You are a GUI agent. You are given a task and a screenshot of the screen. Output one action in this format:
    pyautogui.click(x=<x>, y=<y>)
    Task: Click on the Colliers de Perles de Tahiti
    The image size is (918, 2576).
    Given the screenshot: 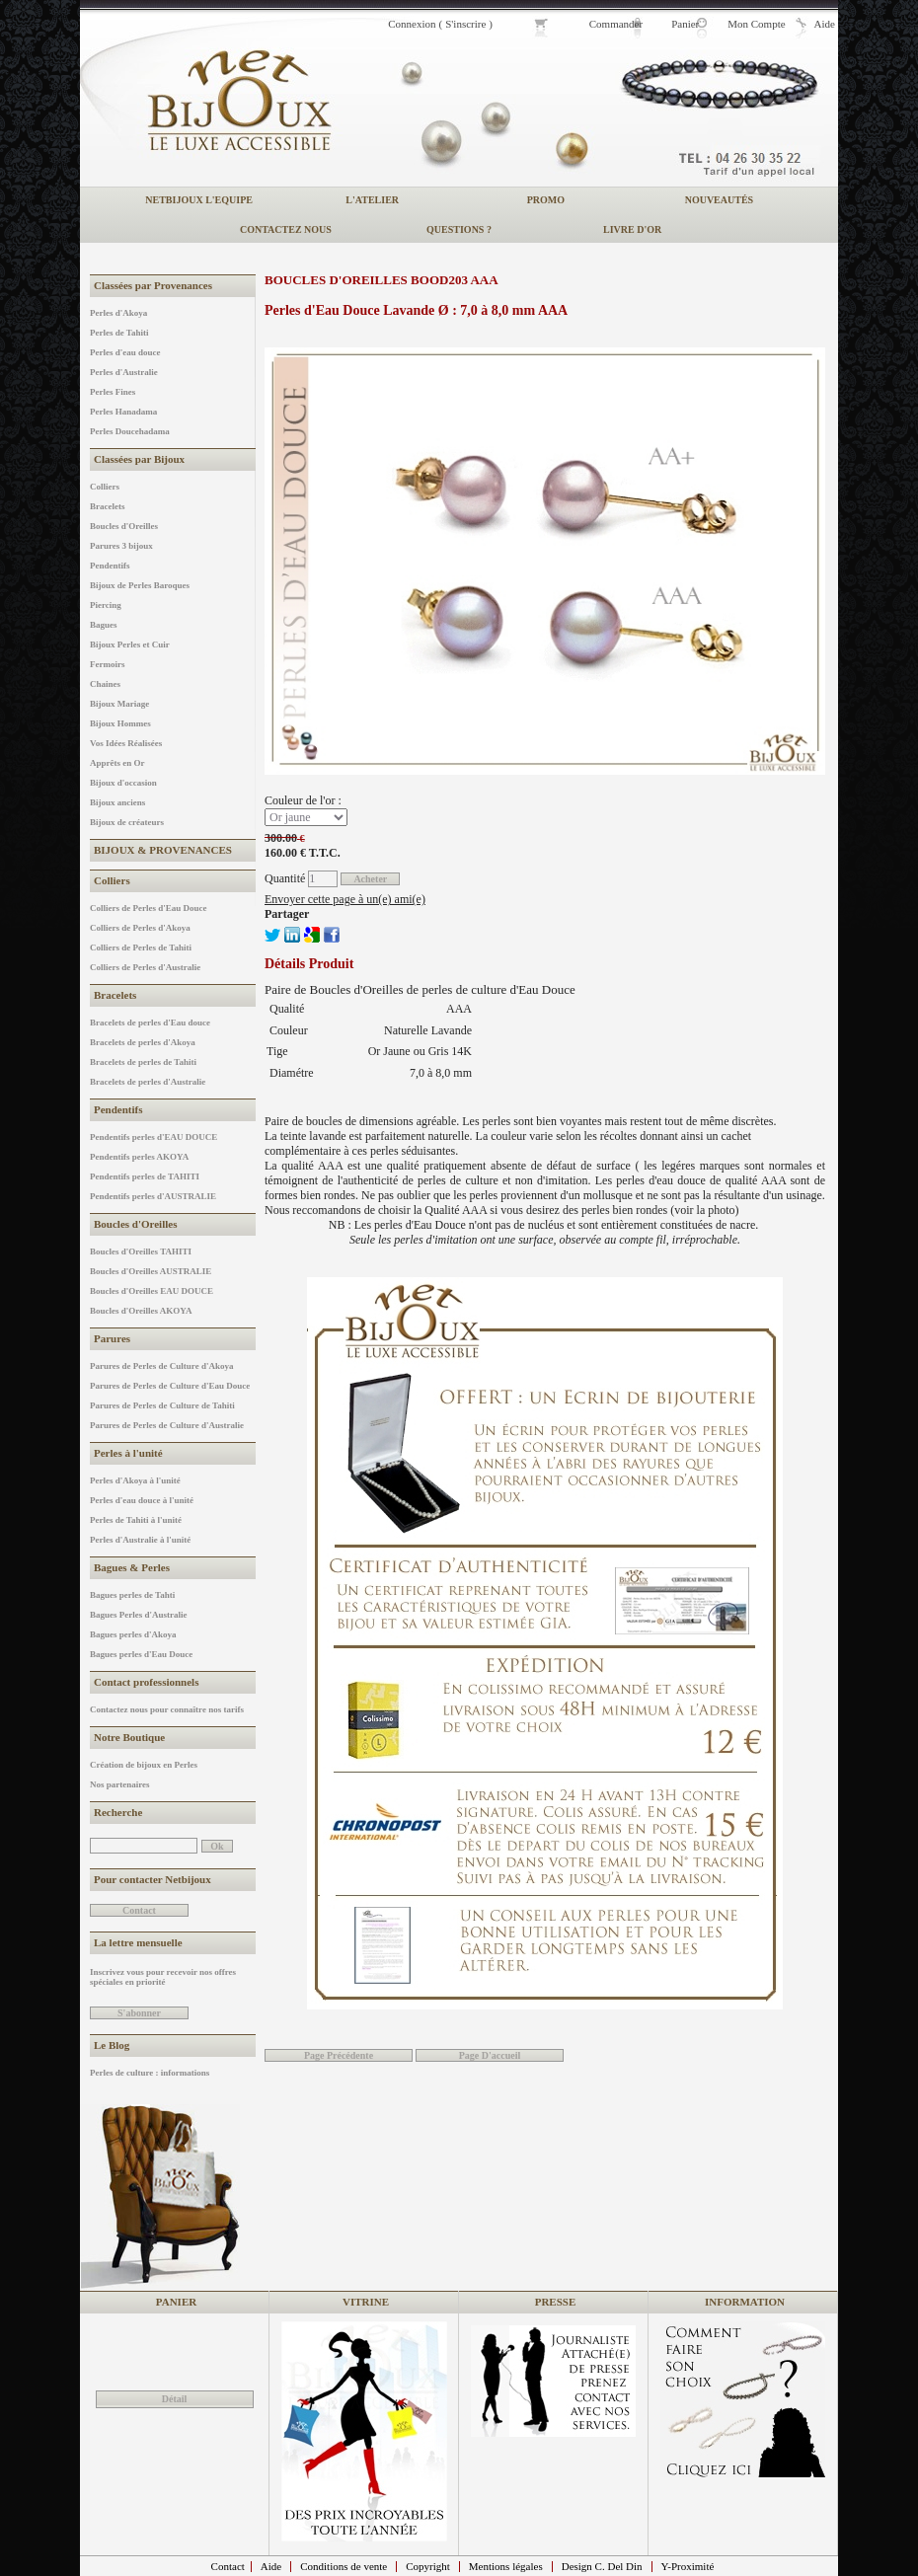 What is the action you would take?
    pyautogui.click(x=140, y=947)
    